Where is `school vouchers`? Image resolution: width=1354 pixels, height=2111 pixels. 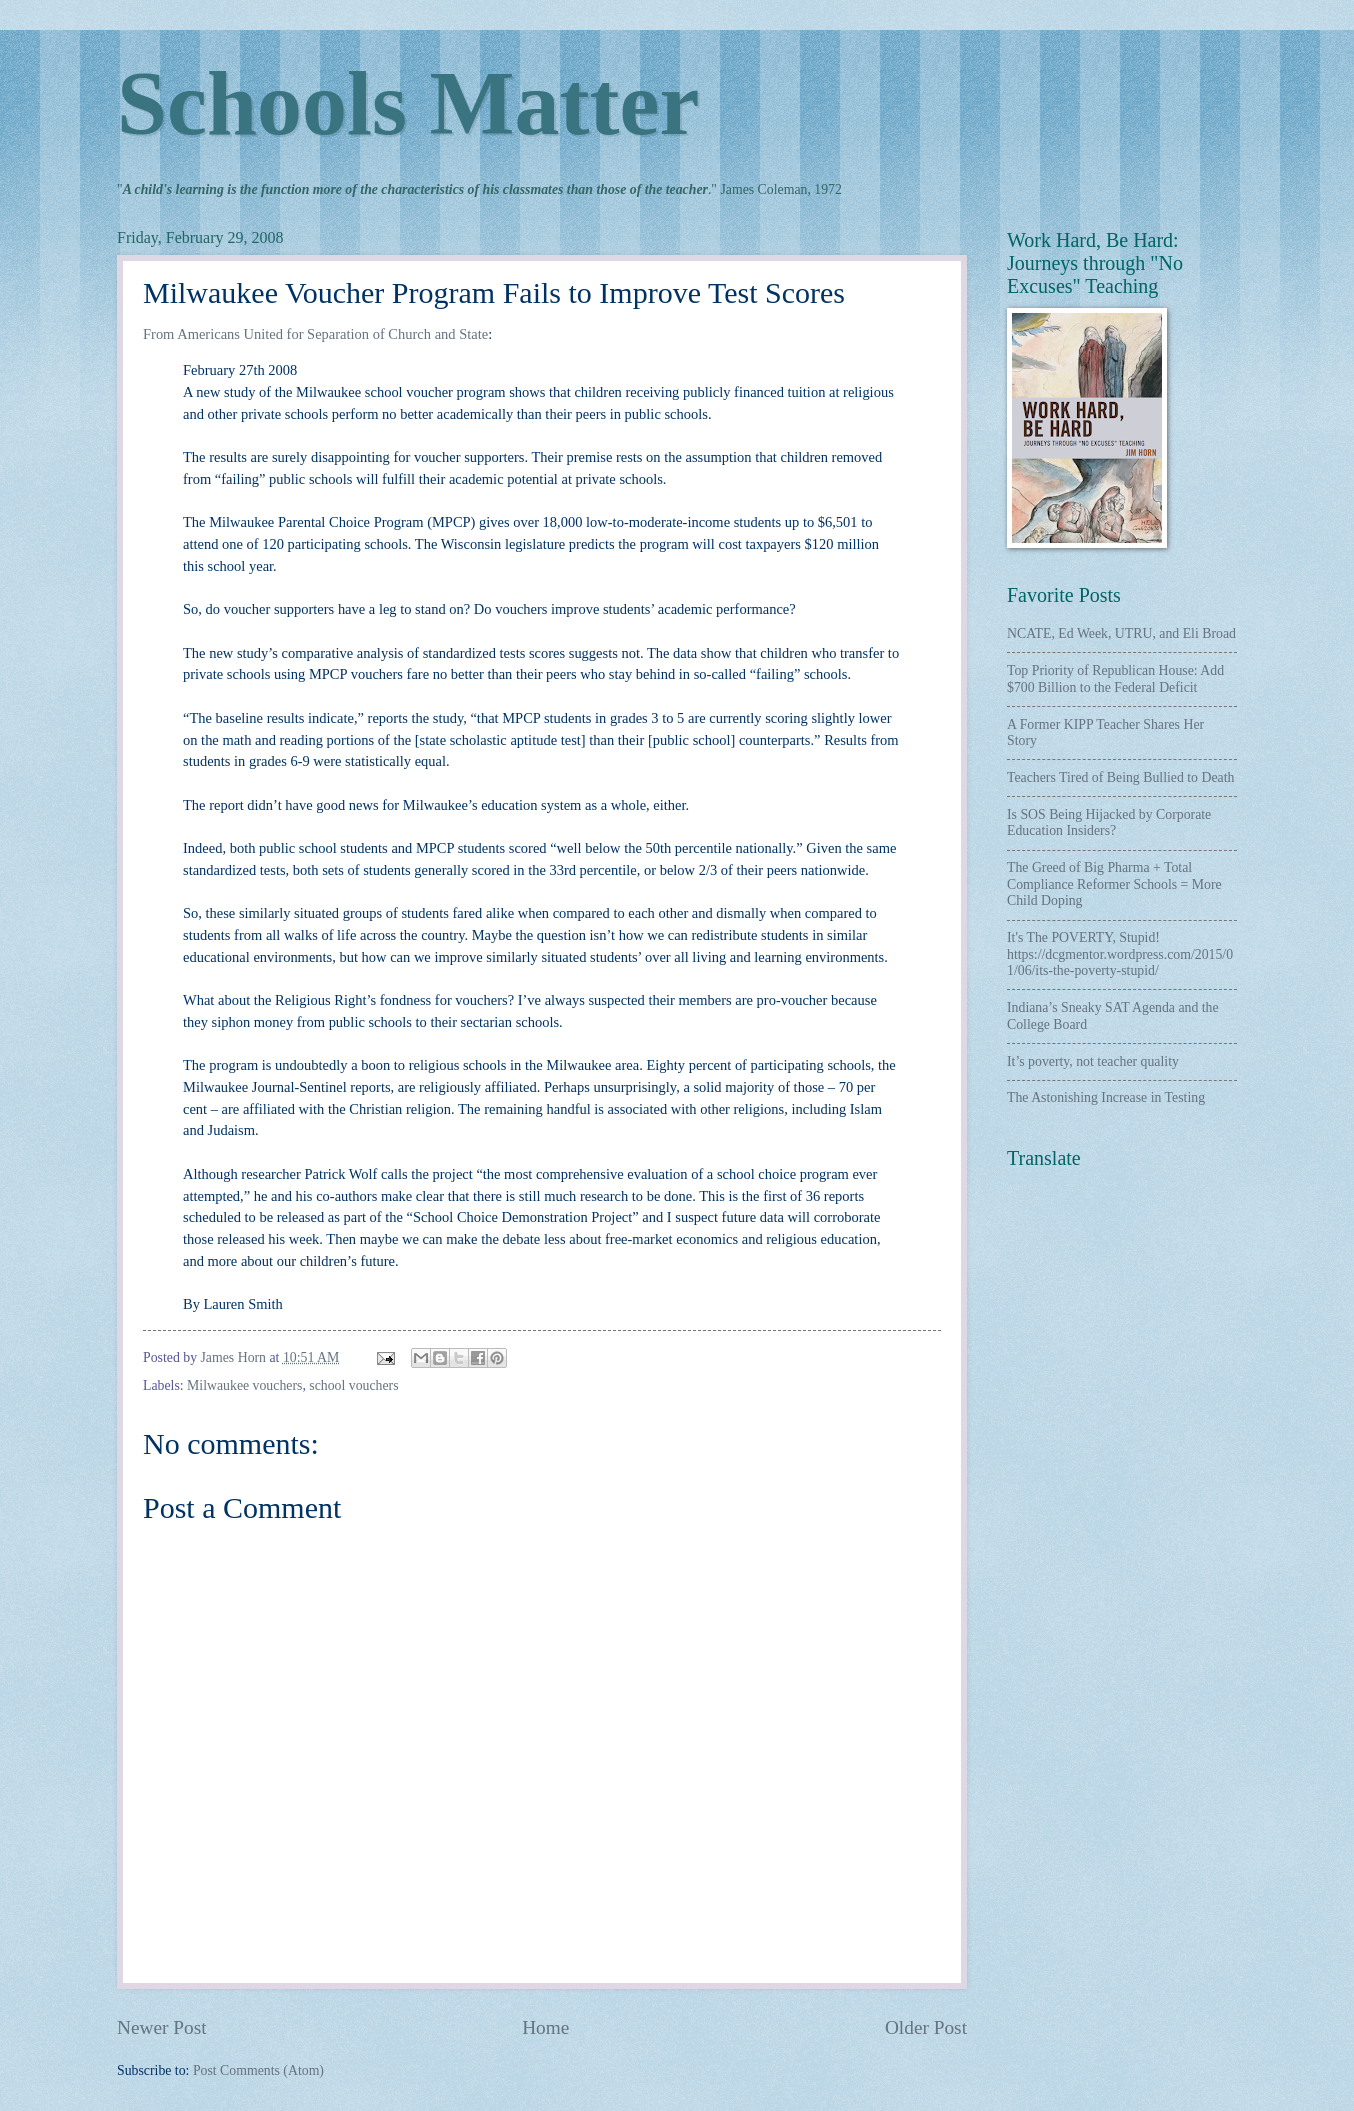
school vouchers is located at coordinates (353, 1385).